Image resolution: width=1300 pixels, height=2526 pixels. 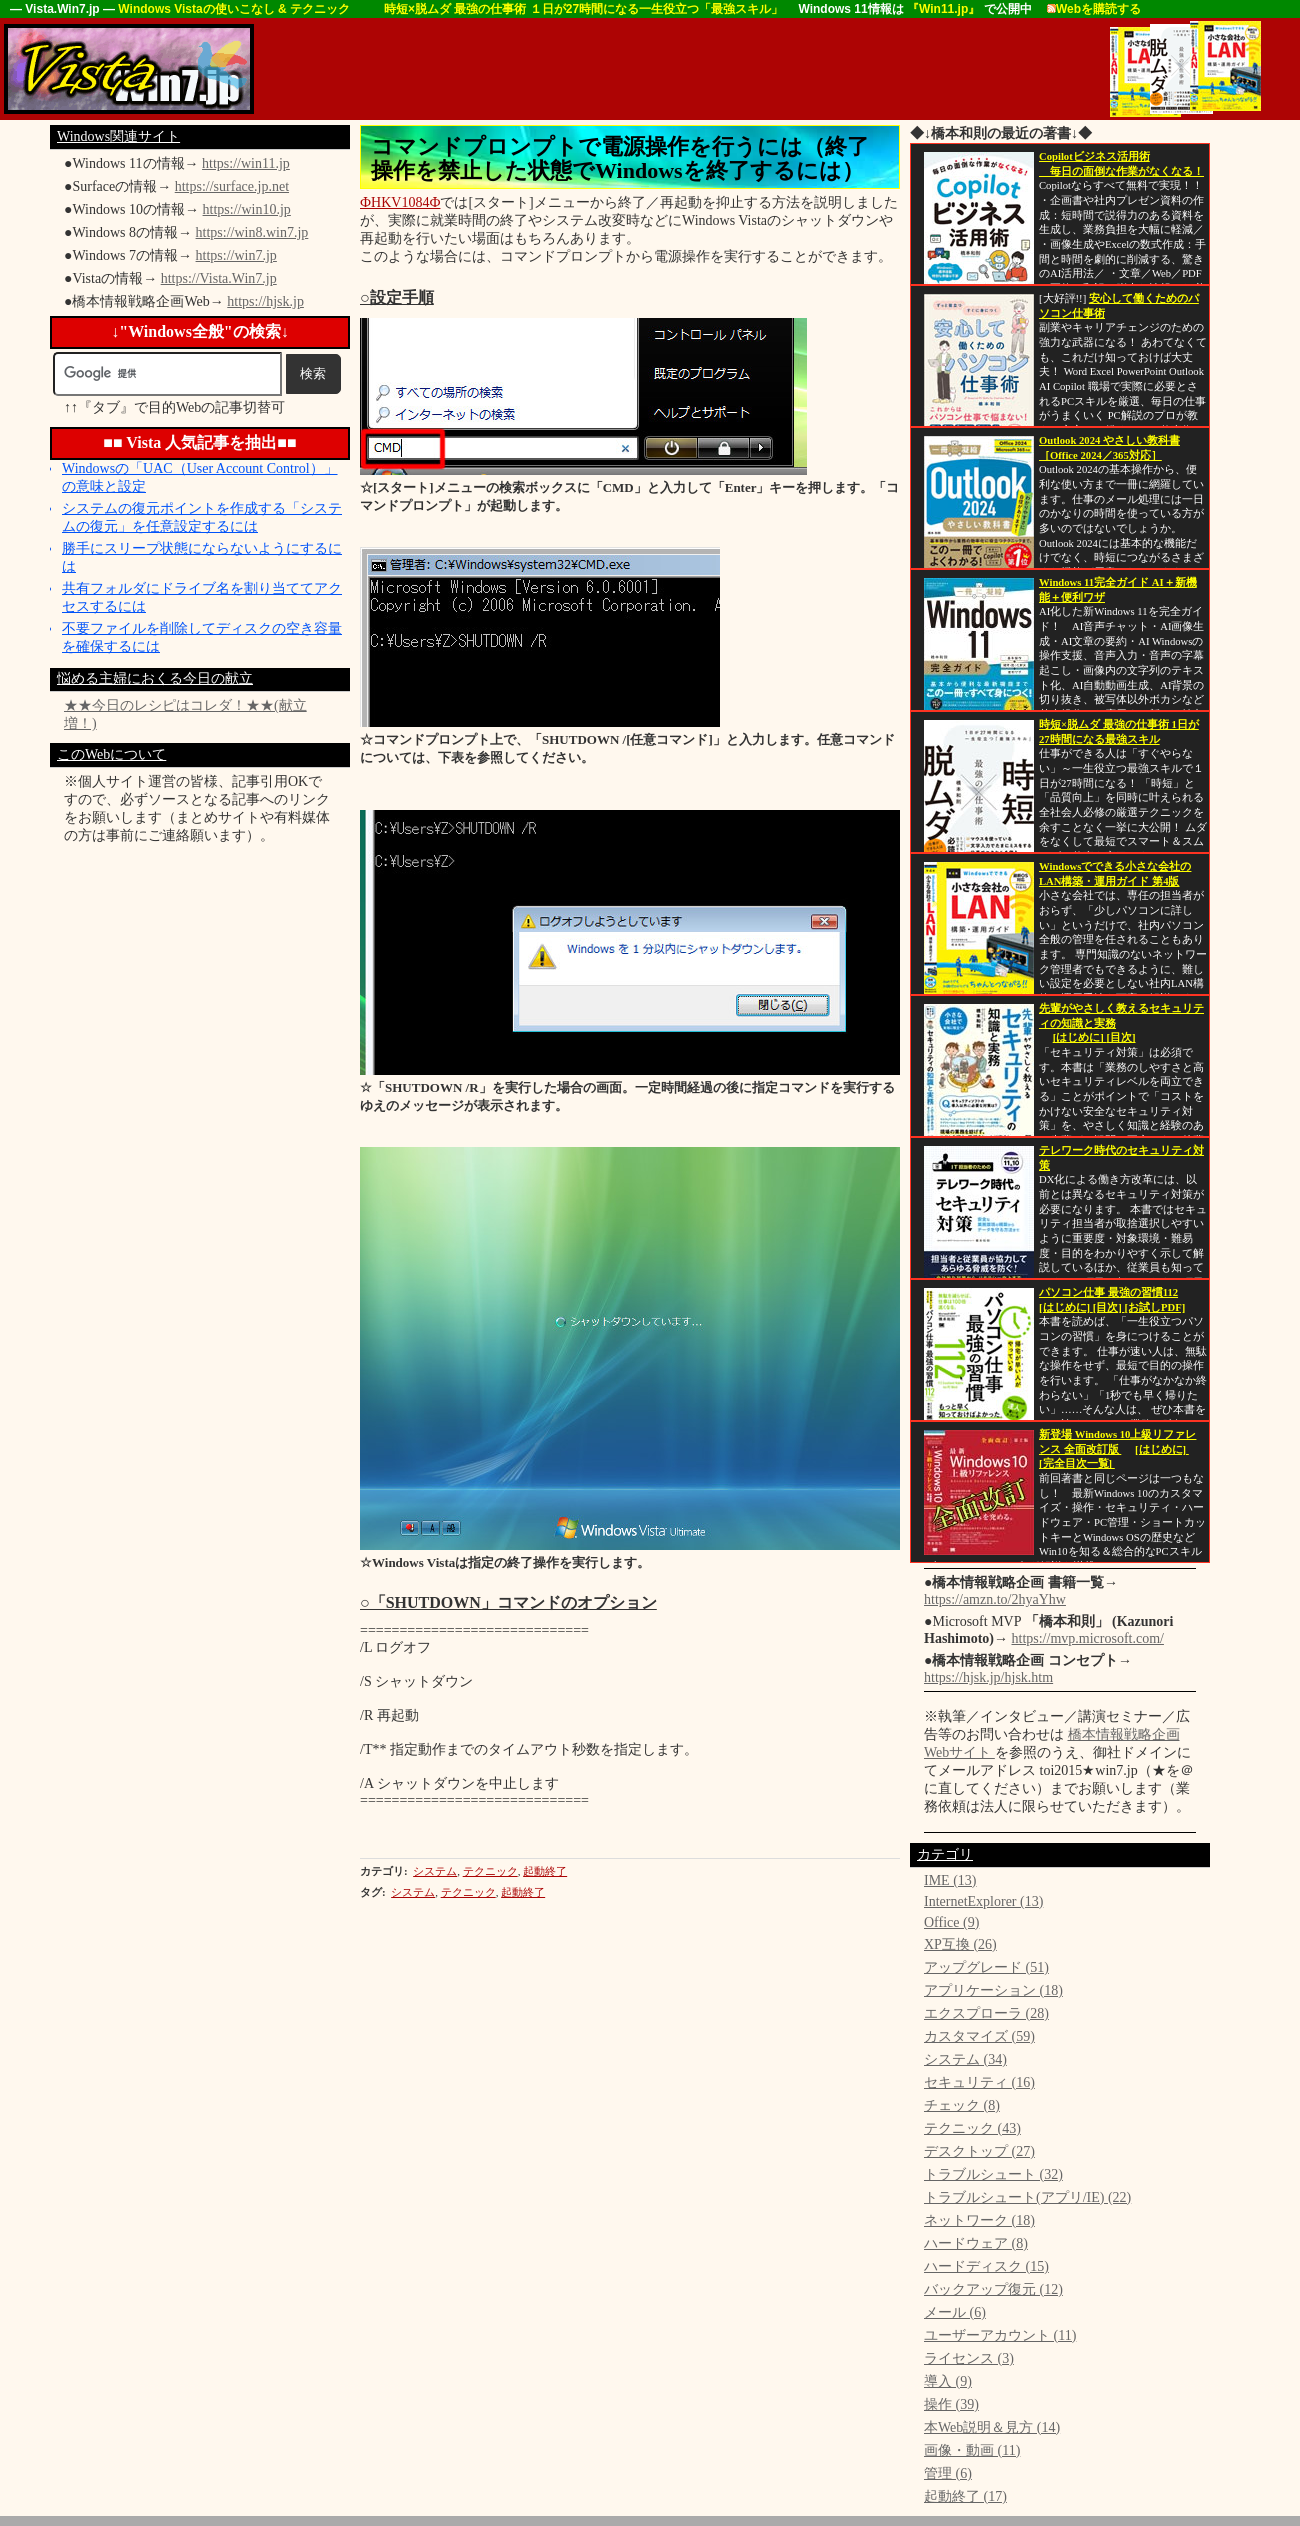 I want to click on システム, so click(x=435, y=1871).